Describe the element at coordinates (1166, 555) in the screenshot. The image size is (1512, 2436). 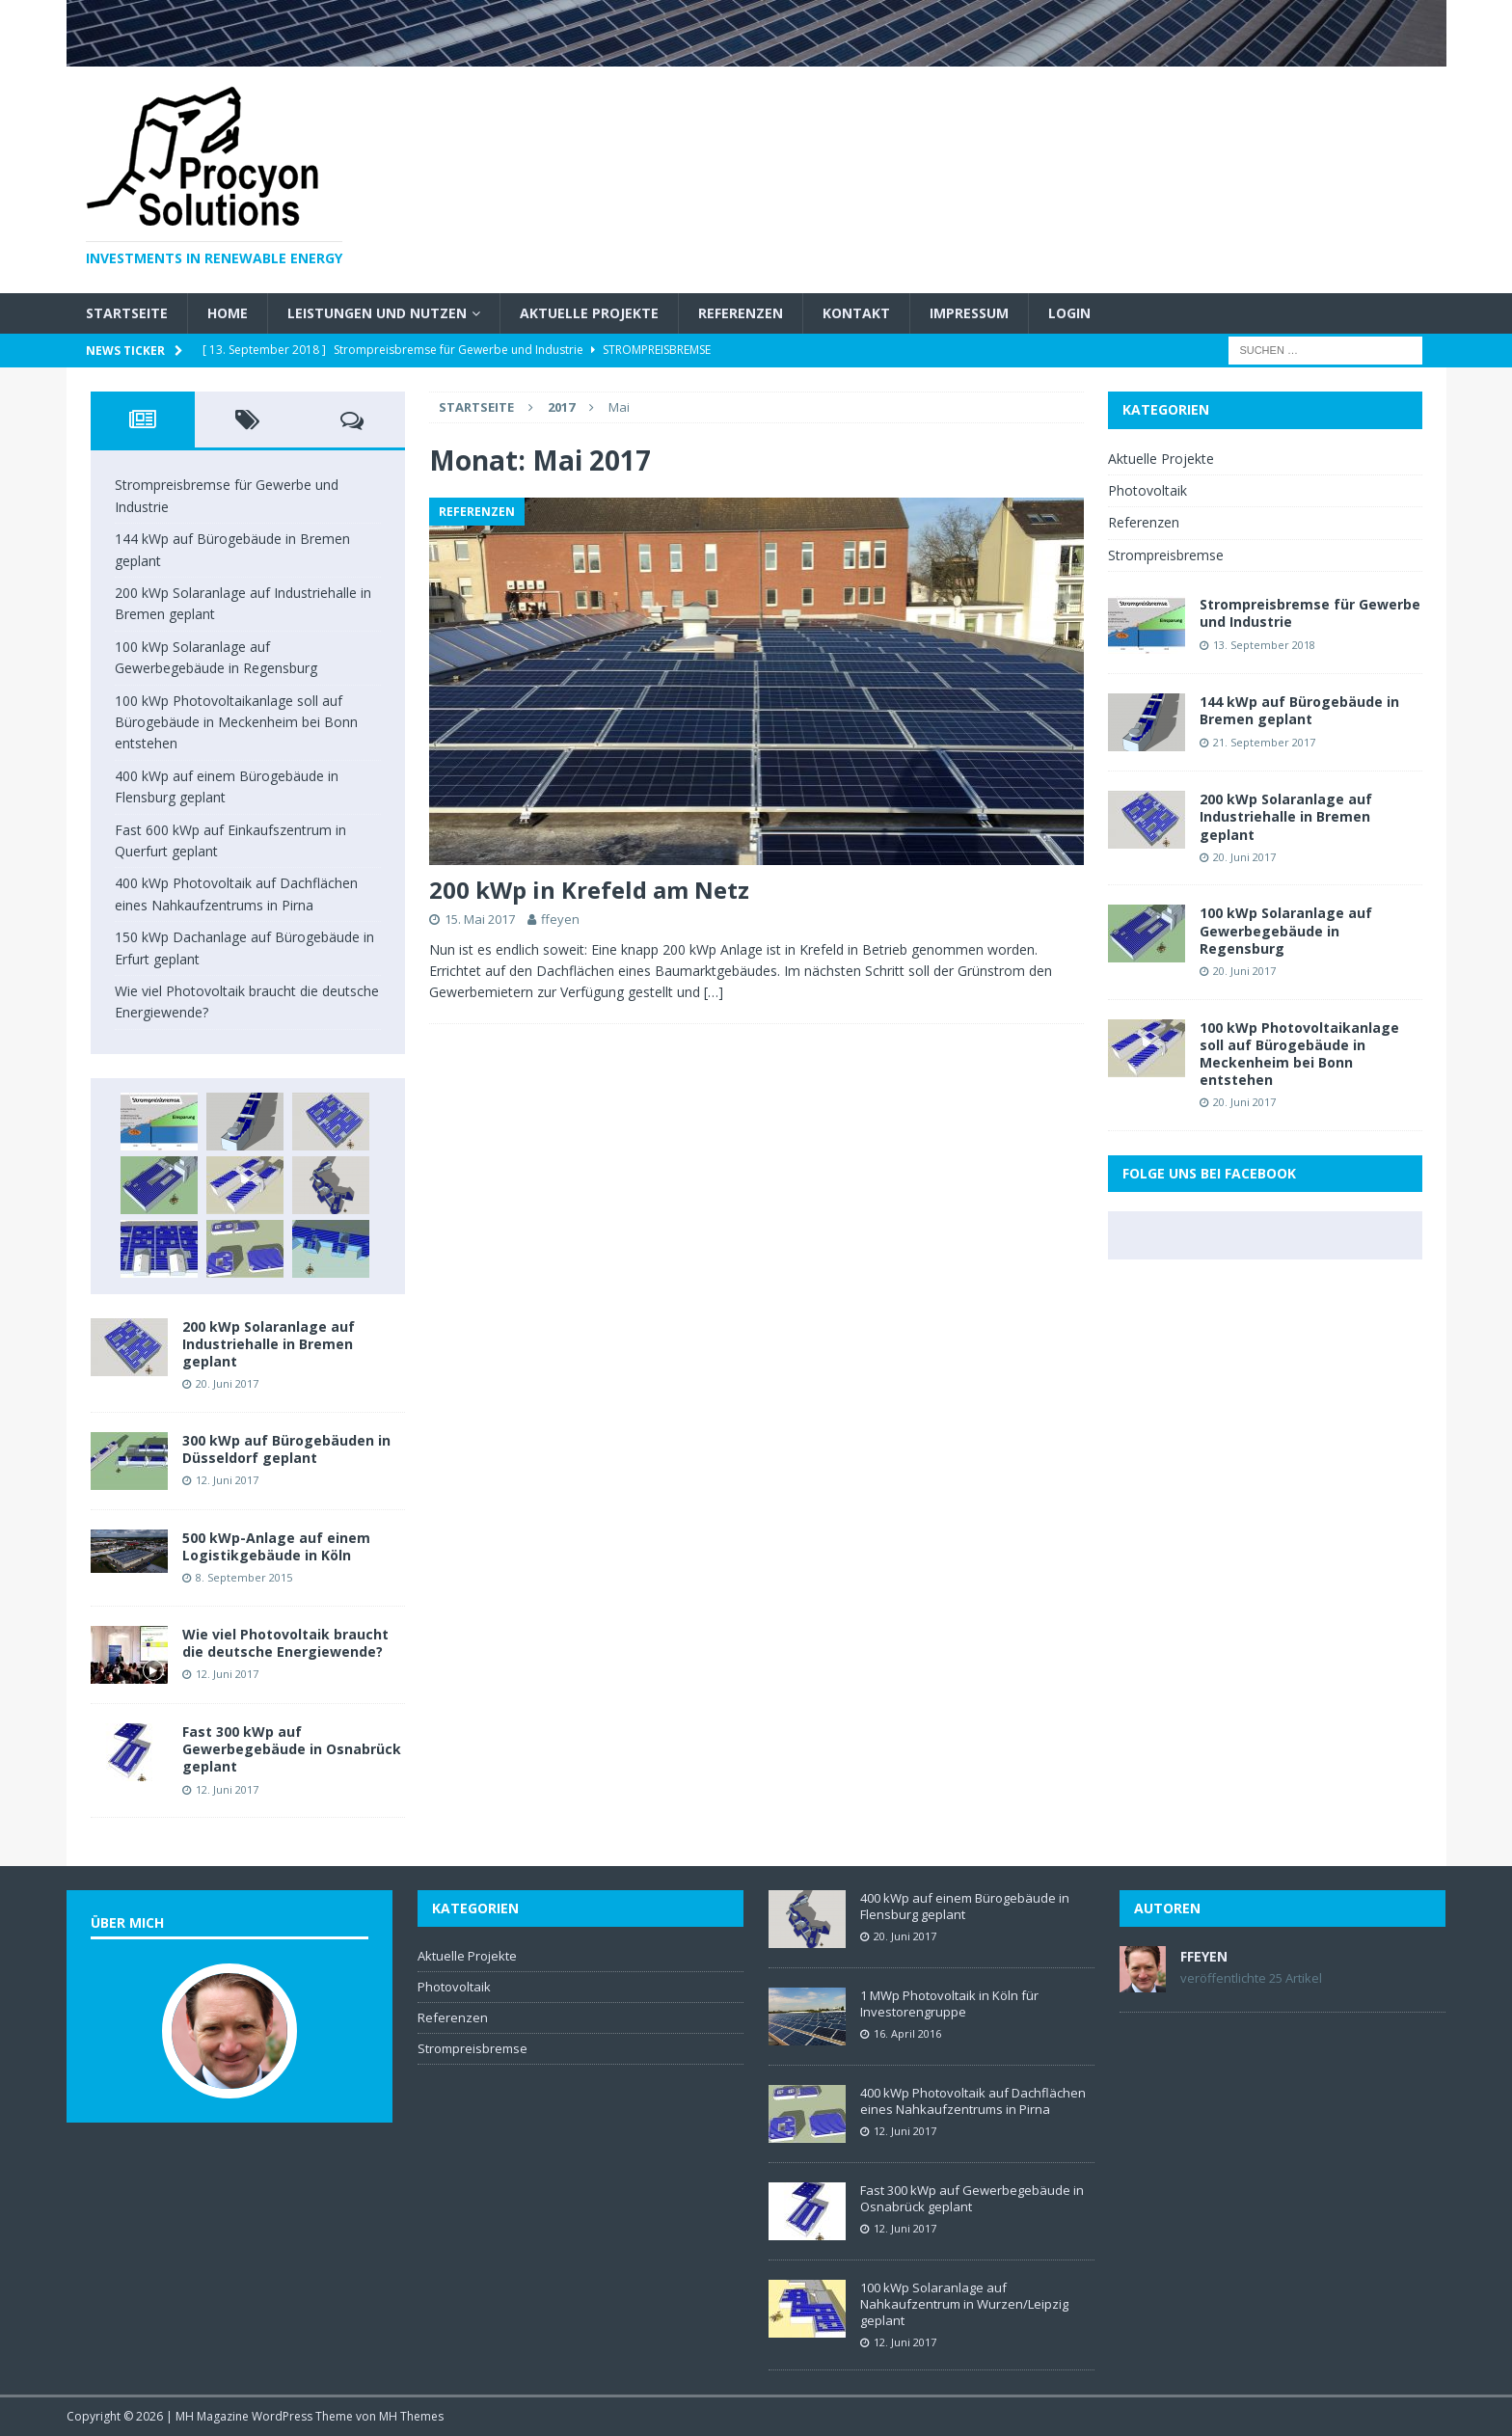
I see `Strompreisbremse` at that location.